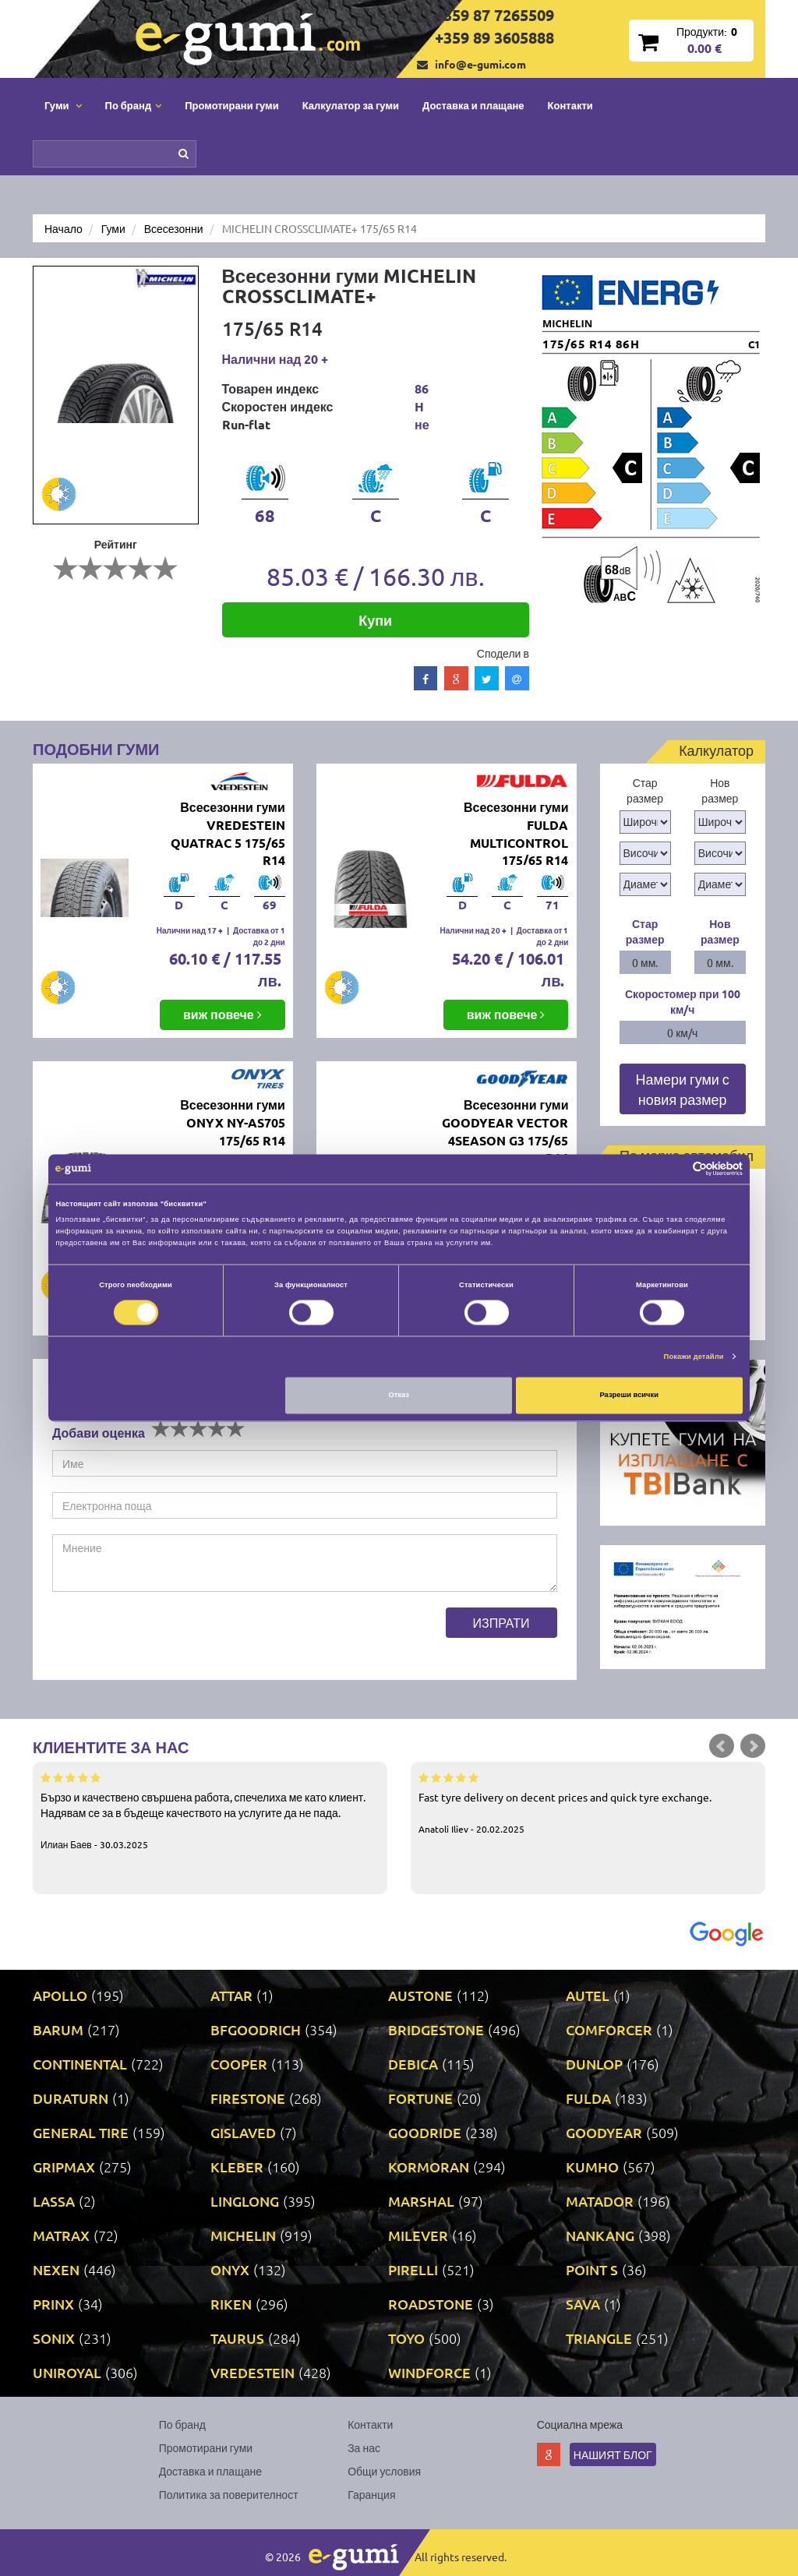 This screenshot has width=798, height=2576. I want to click on MICHELIN, so click(243, 2235).